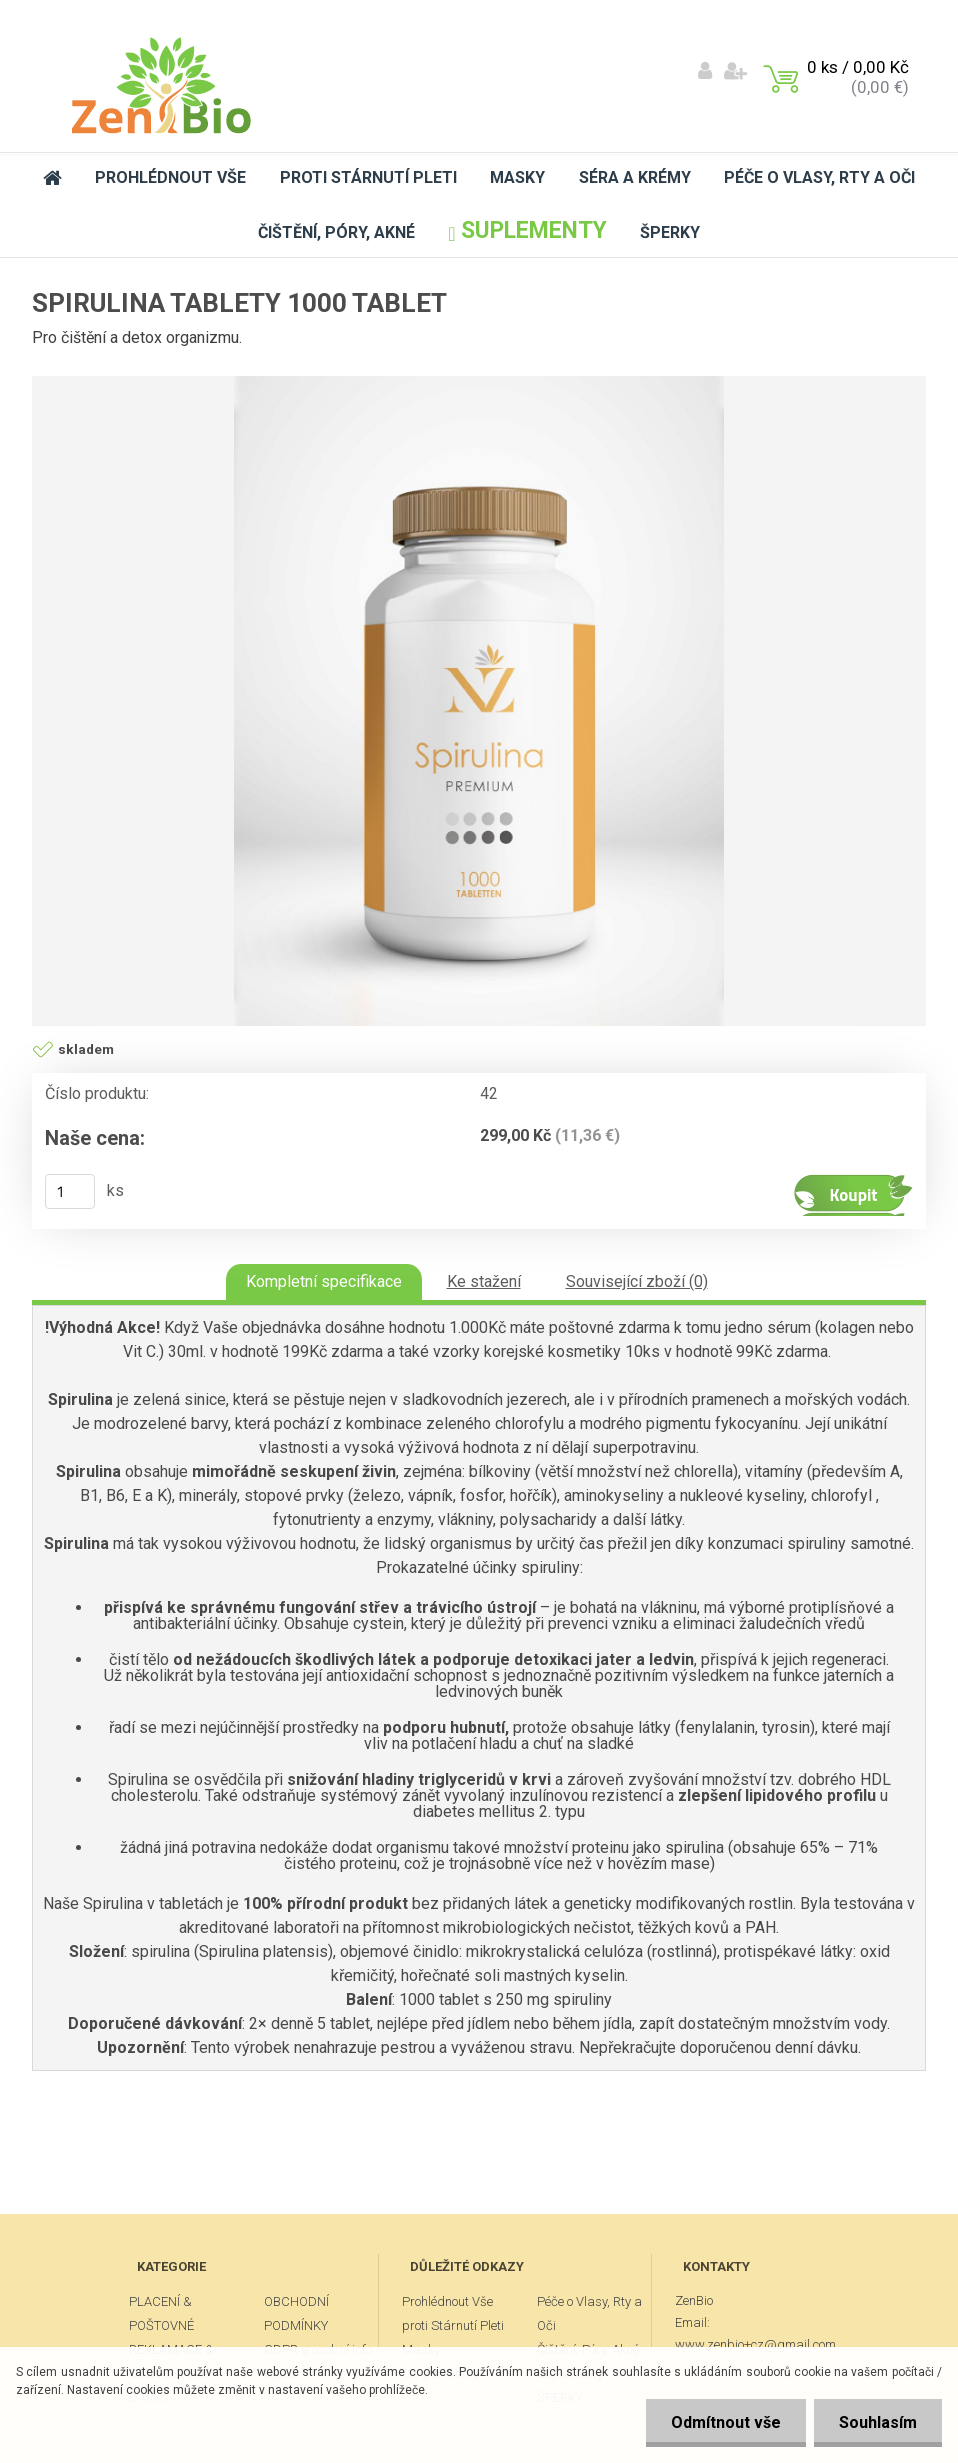 This screenshot has width=958, height=2463. Describe the element at coordinates (479, 701) in the screenshot. I see `[Spirulina tablety 1000 tablet]` at that location.